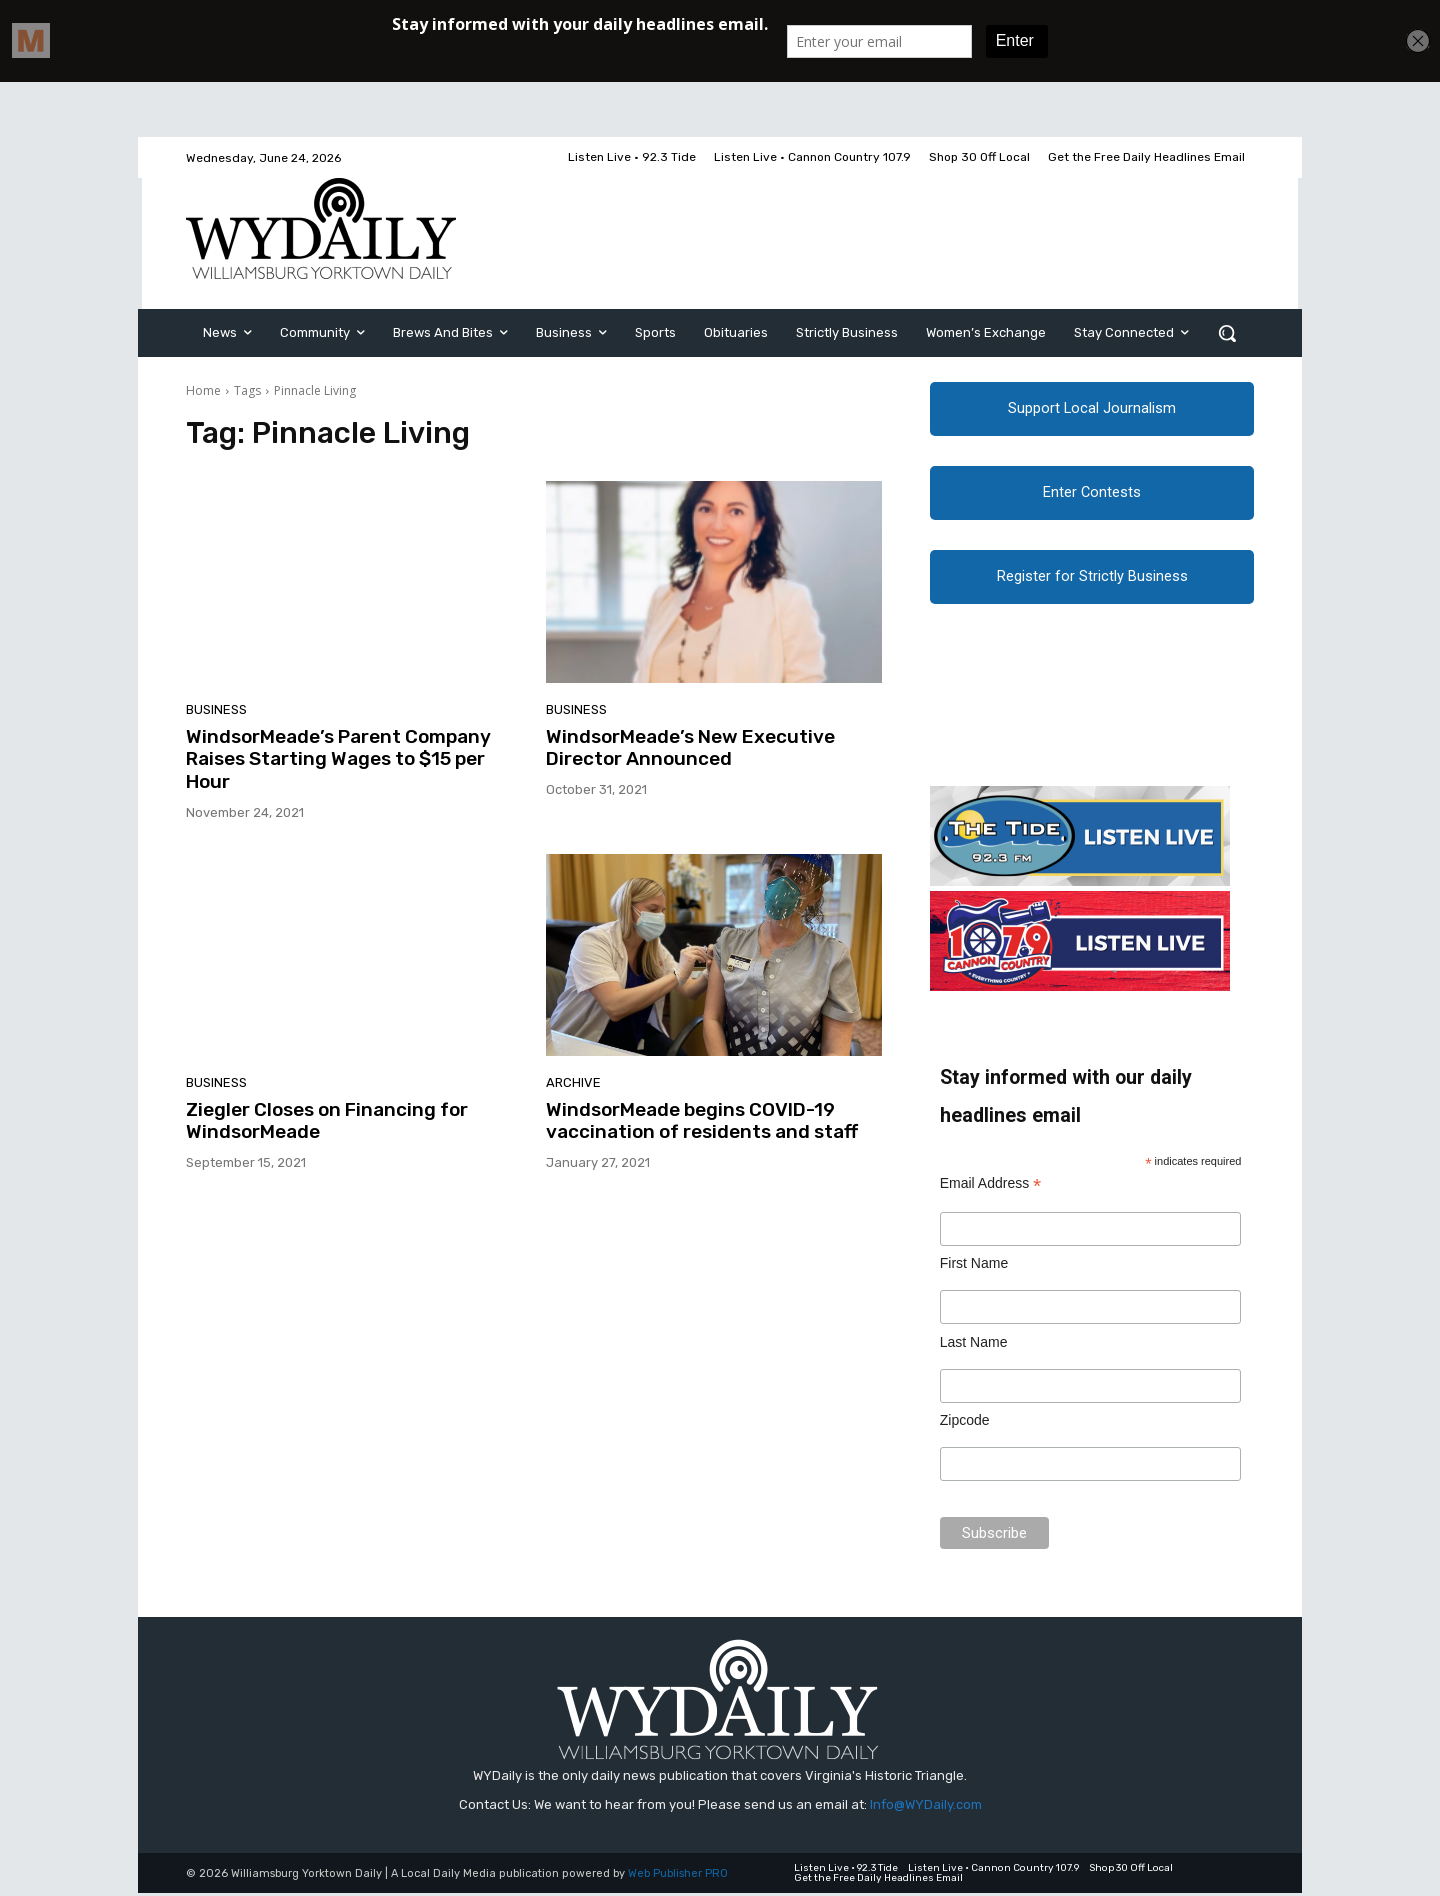  I want to click on WindsorMeade begins COVID-19 vaccination of residents and staff, so click(702, 1121).